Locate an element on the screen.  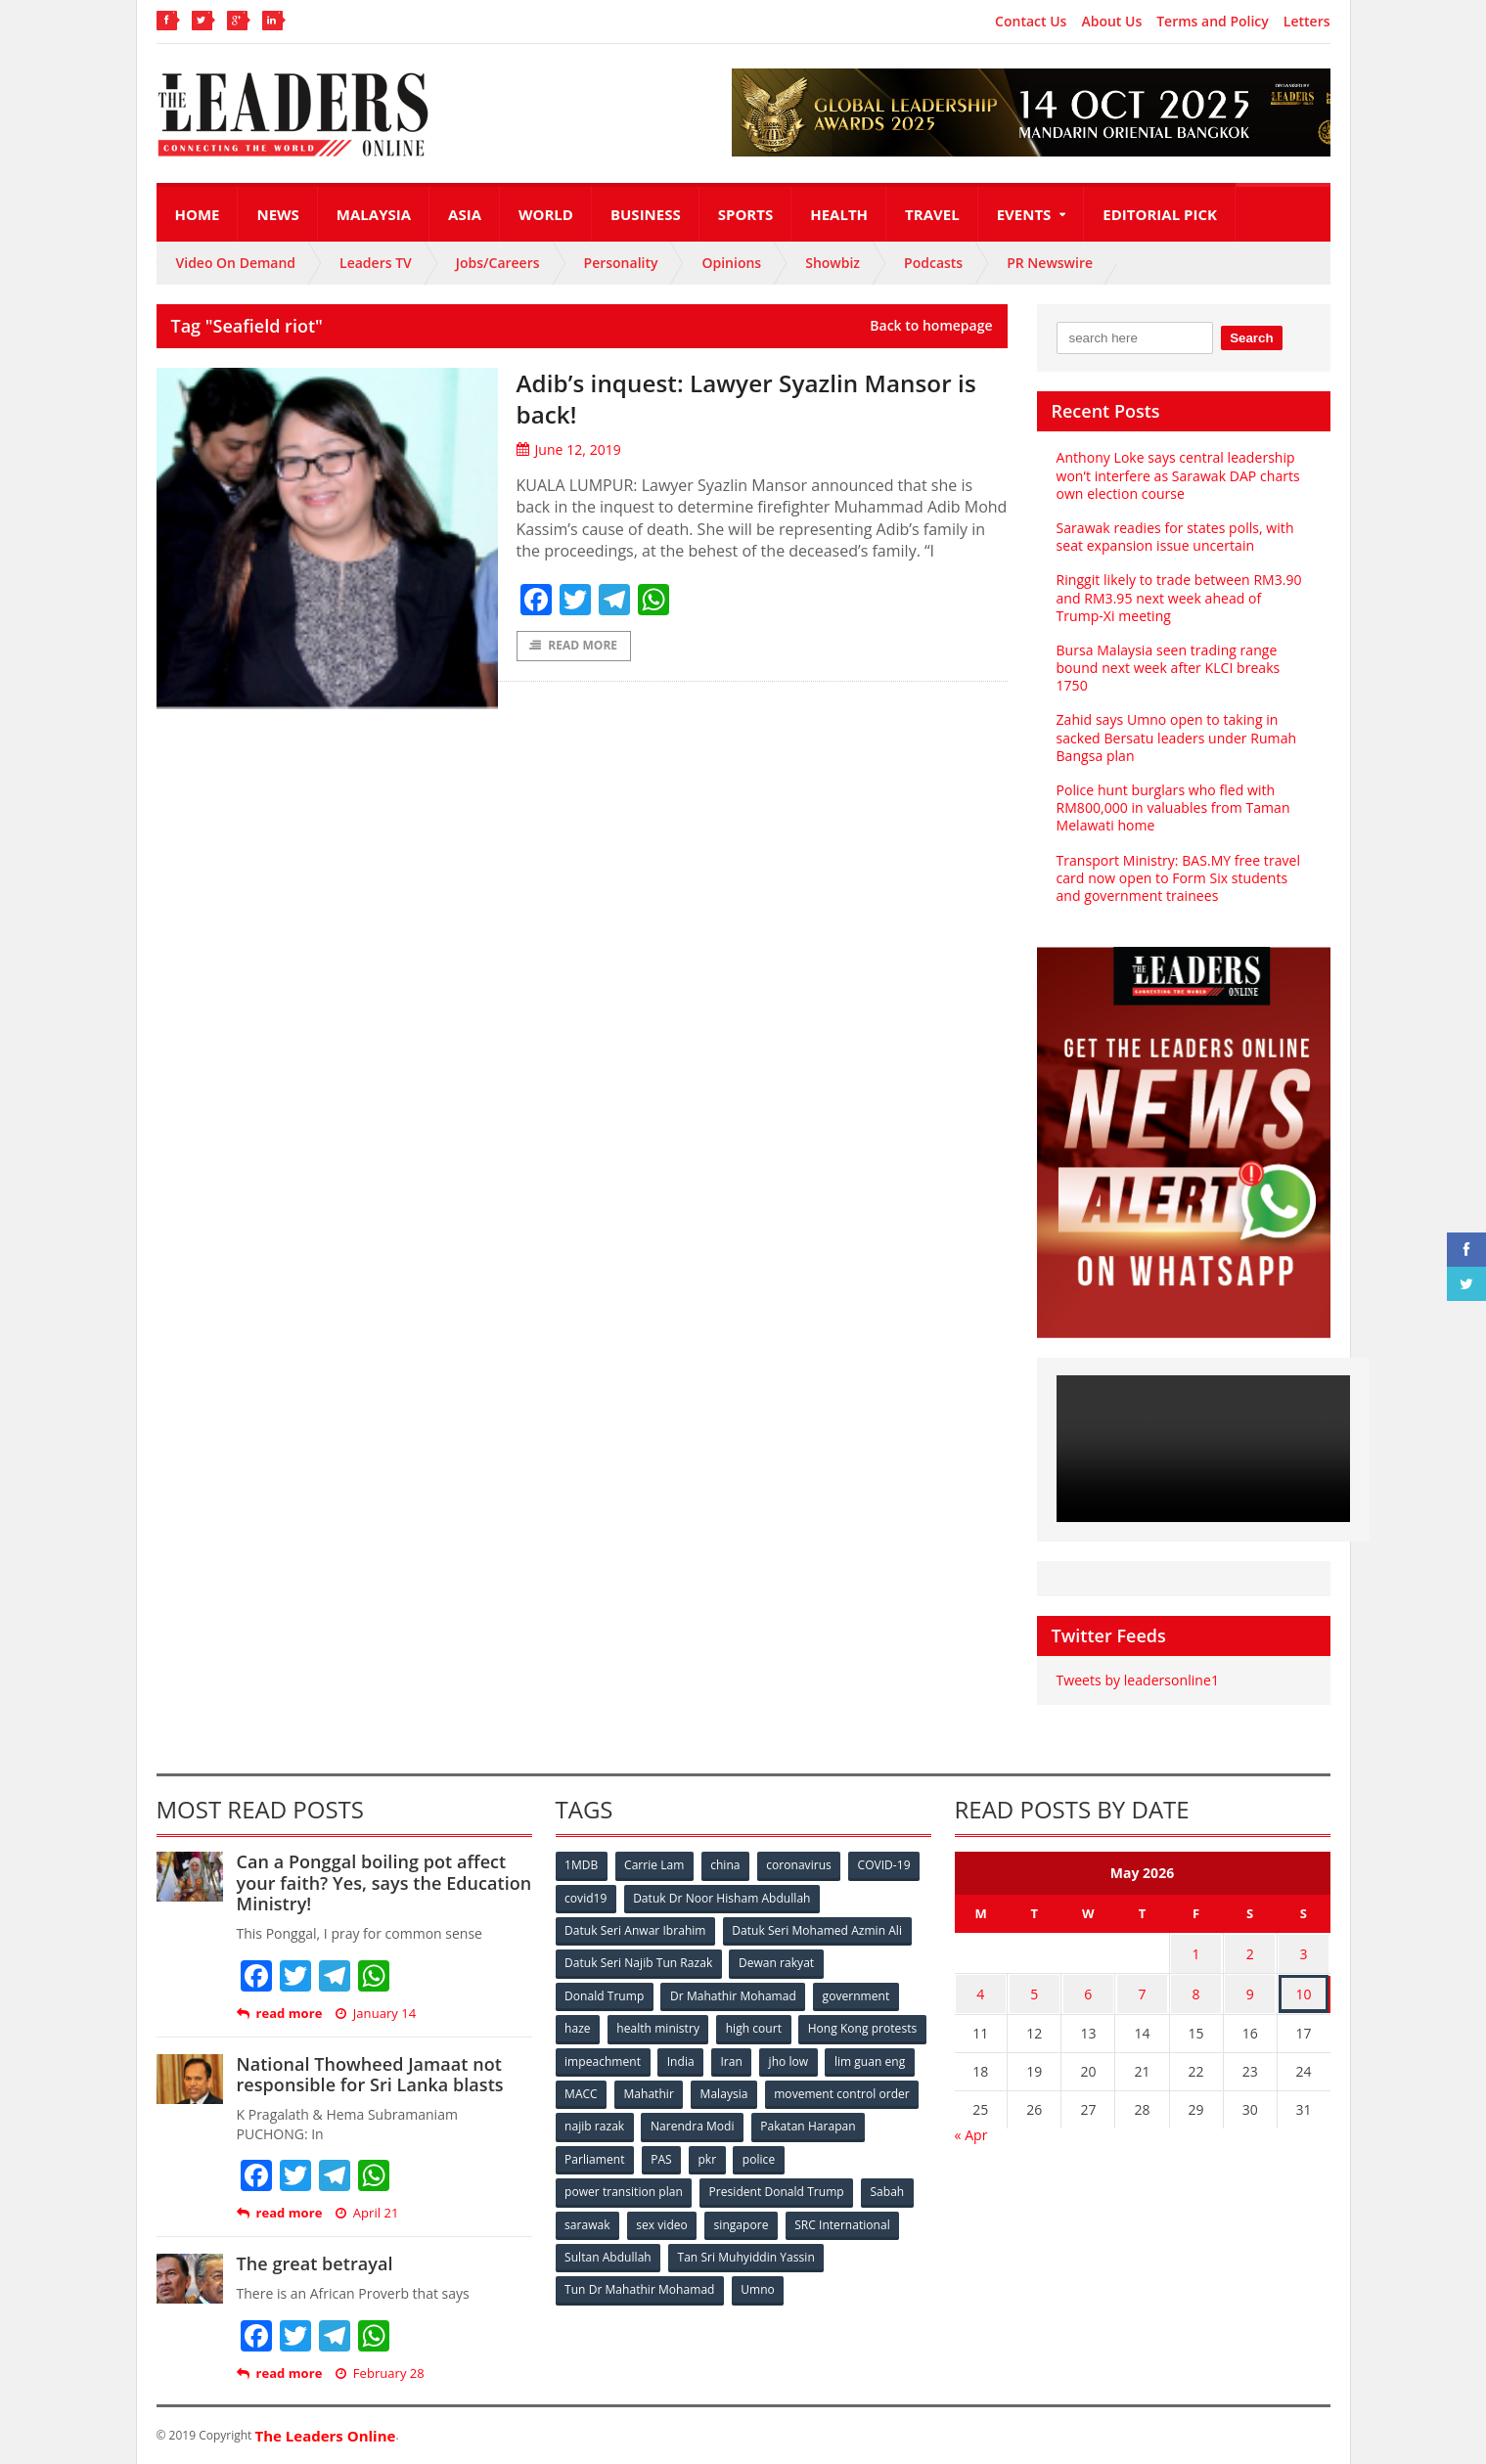
power transition plan [power transition plan (51 items)] is located at coordinates (624, 2187).